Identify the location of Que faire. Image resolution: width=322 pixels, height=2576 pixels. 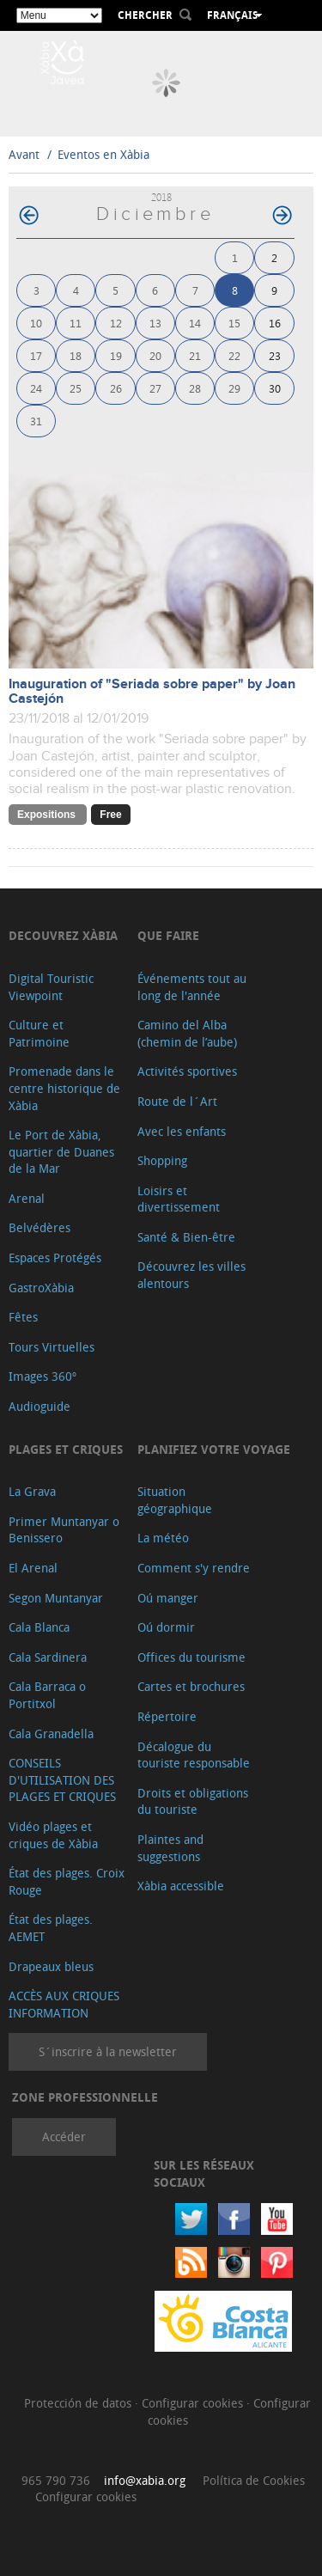
(168, 935).